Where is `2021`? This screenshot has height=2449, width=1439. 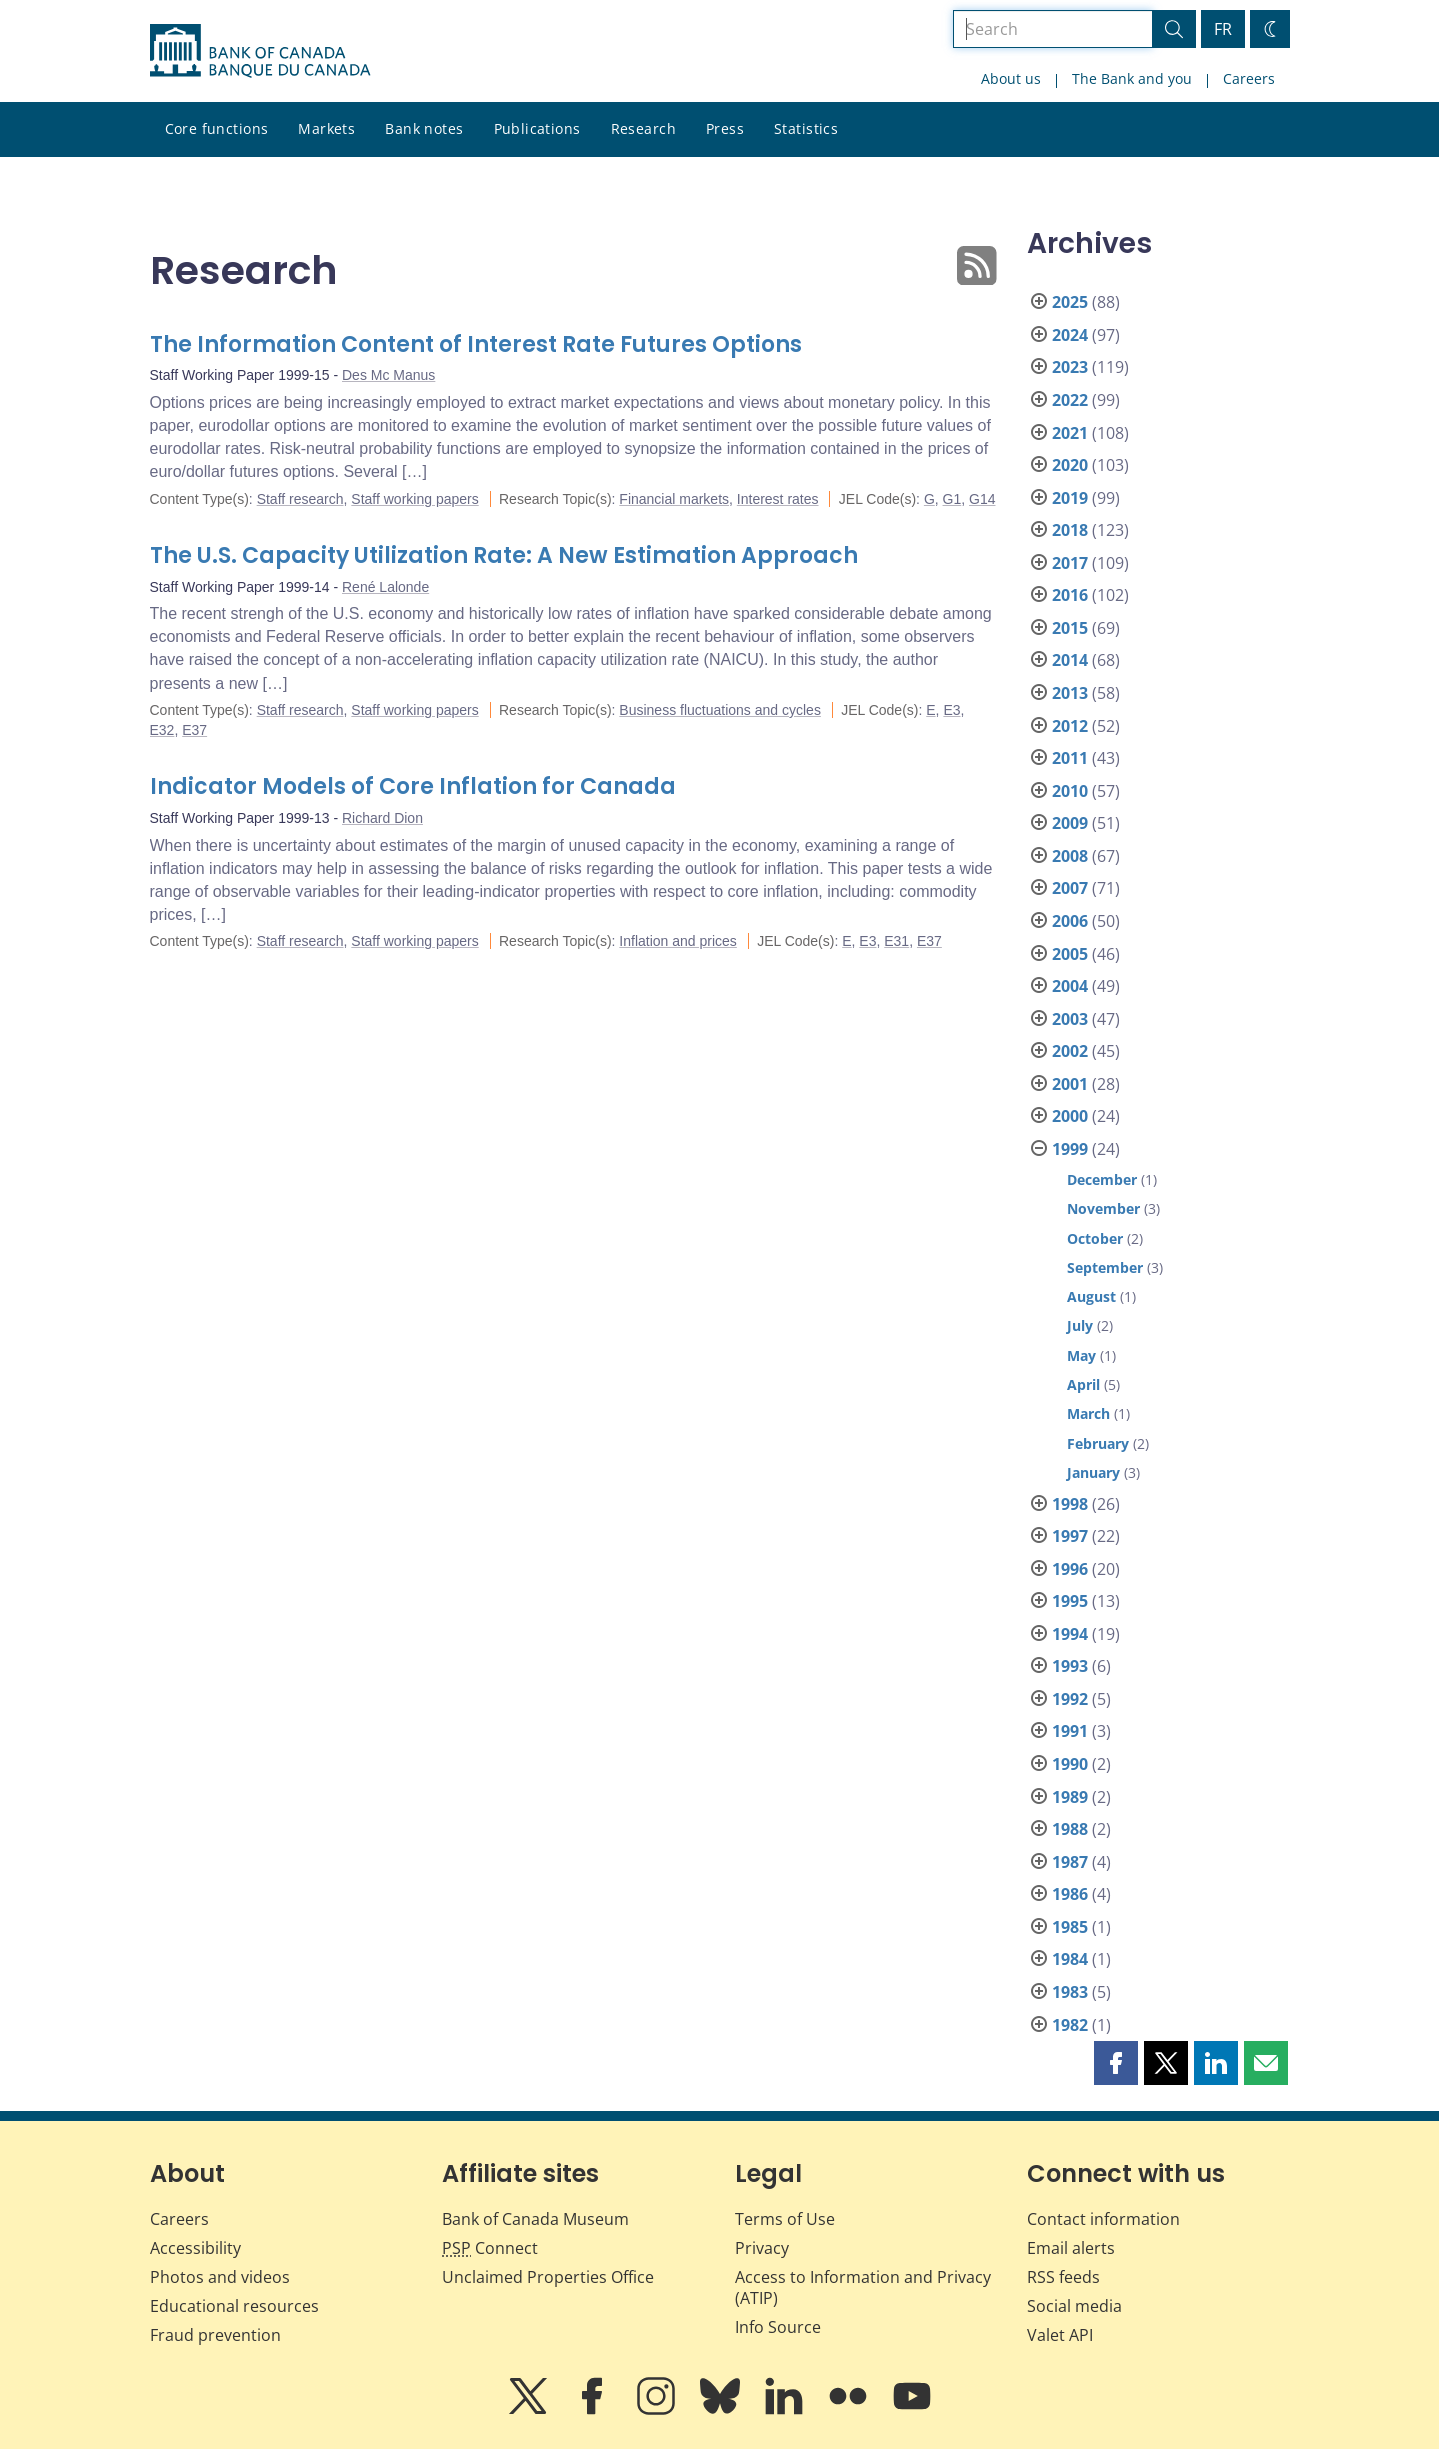
2021 is located at coordinates (1070, 433).